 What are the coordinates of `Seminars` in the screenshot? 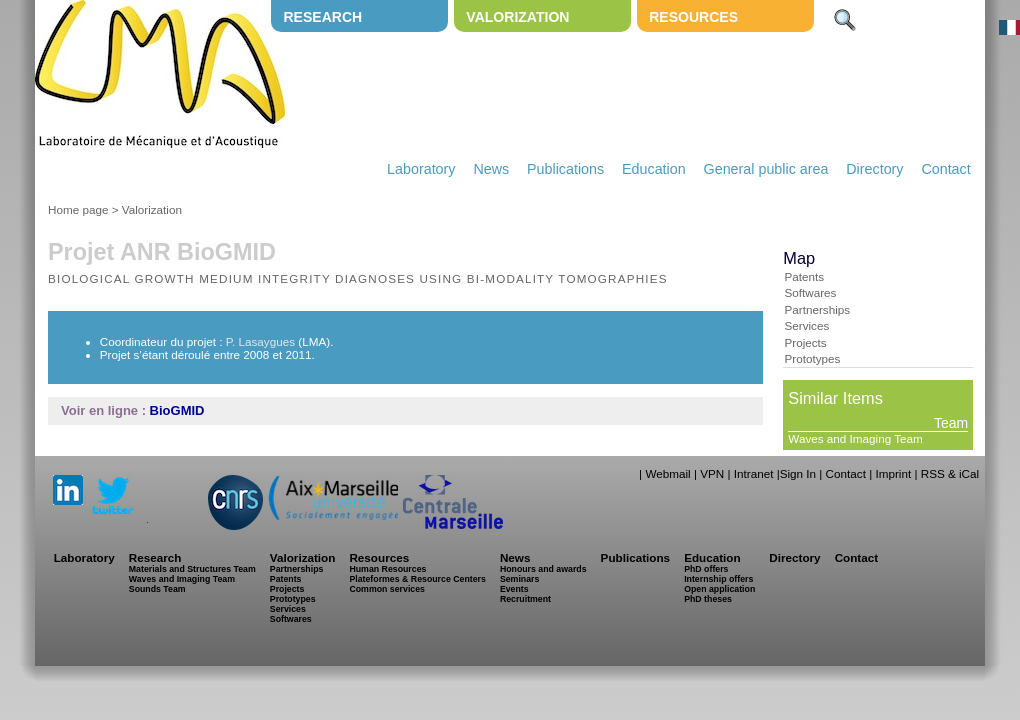 It's located at (519, 579).